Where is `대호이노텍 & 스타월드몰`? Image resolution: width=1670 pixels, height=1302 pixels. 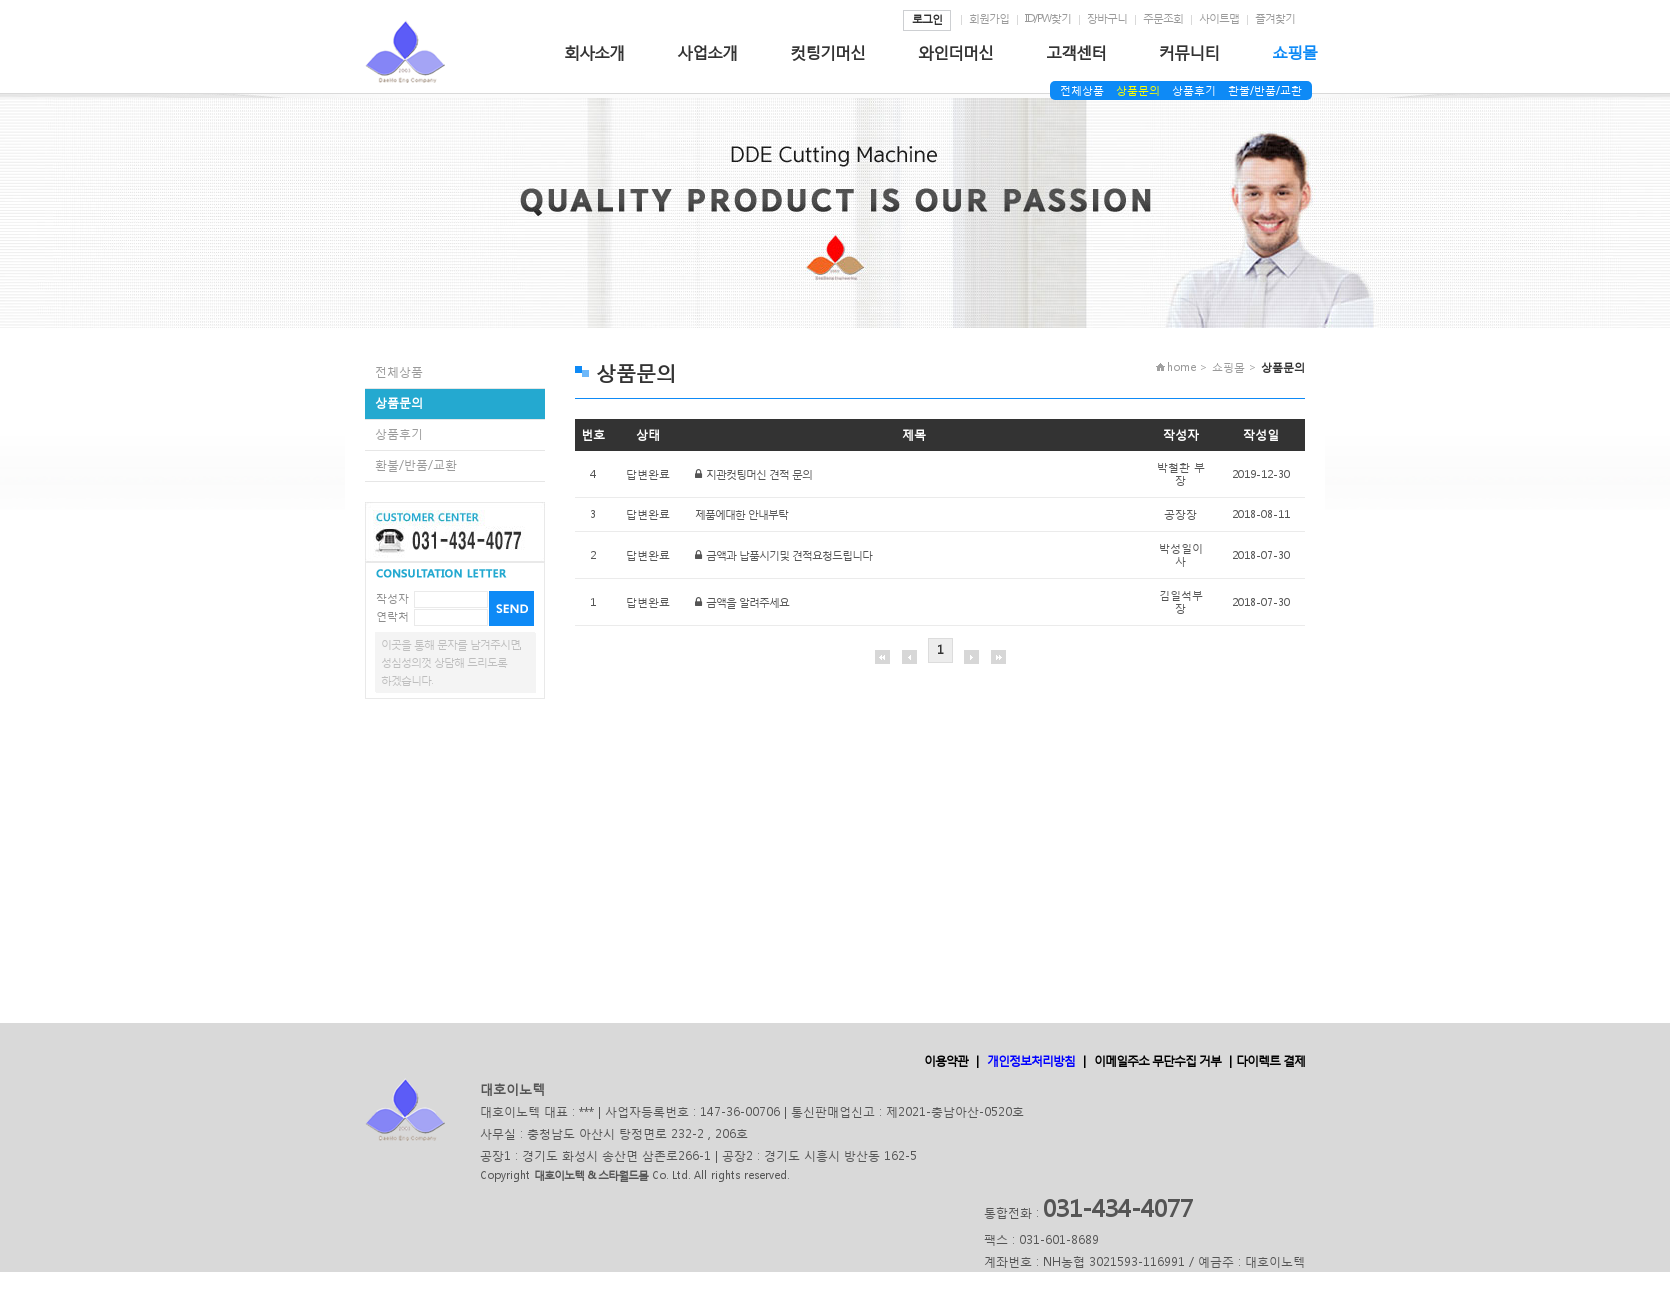 대호이노텍 & 스타월드몰 is located at coordinates (591, 1175).